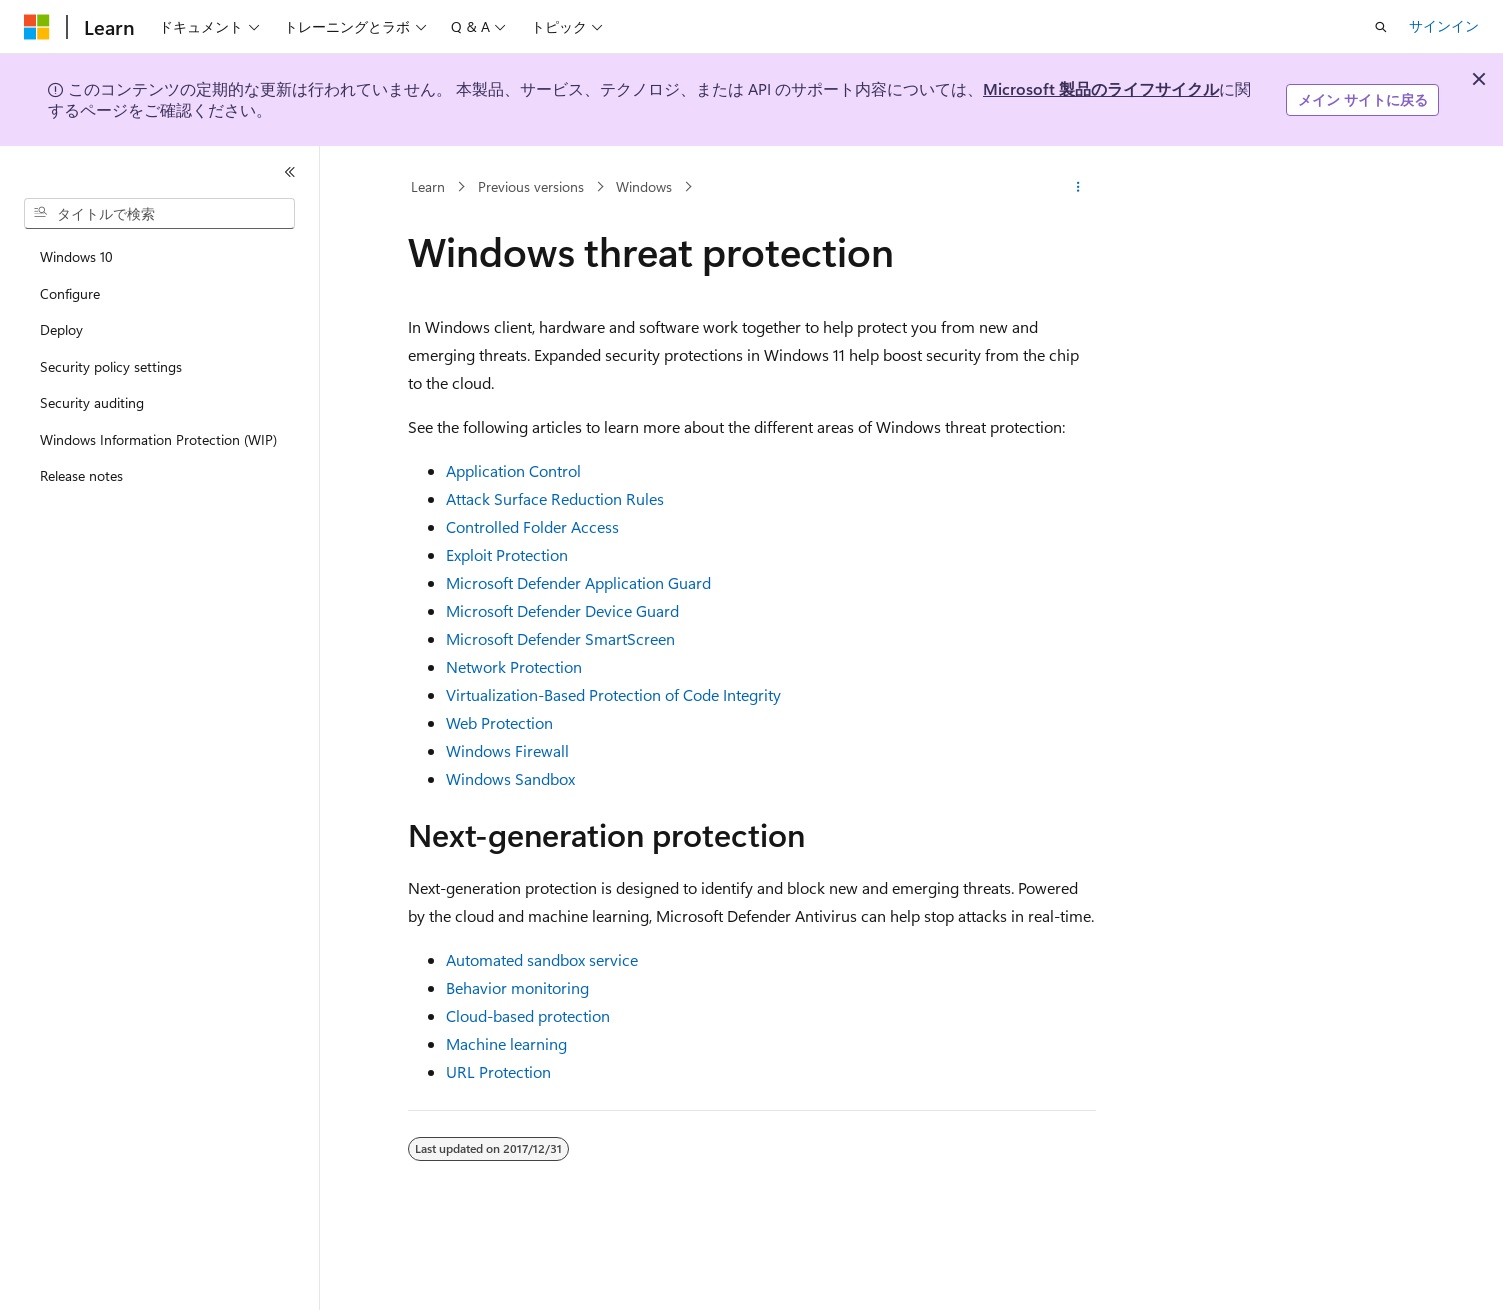  What do you see at coordinates (70, 293) in the screenshot?
I see `Configure [treeitem]` at bounding box center [70, 293].